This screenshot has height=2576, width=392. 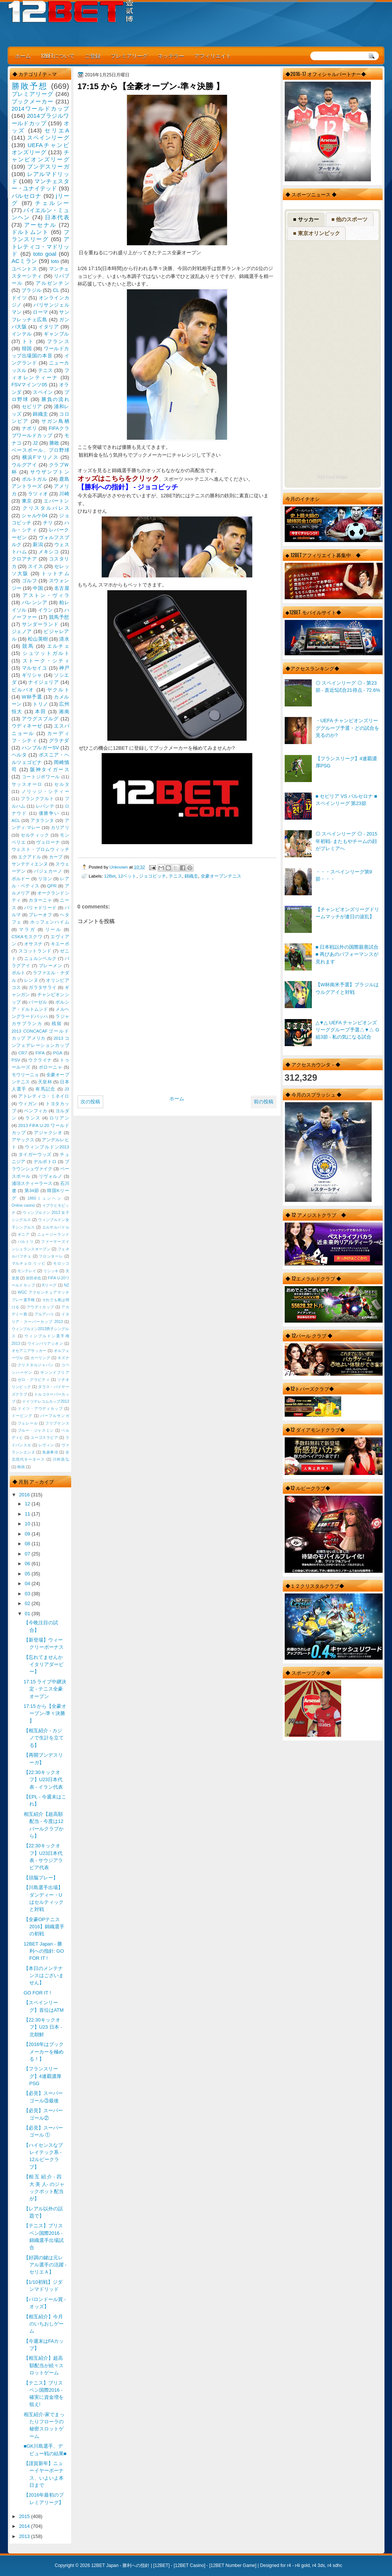 I want to click on バリャドリード, so click(x=40, y=907).